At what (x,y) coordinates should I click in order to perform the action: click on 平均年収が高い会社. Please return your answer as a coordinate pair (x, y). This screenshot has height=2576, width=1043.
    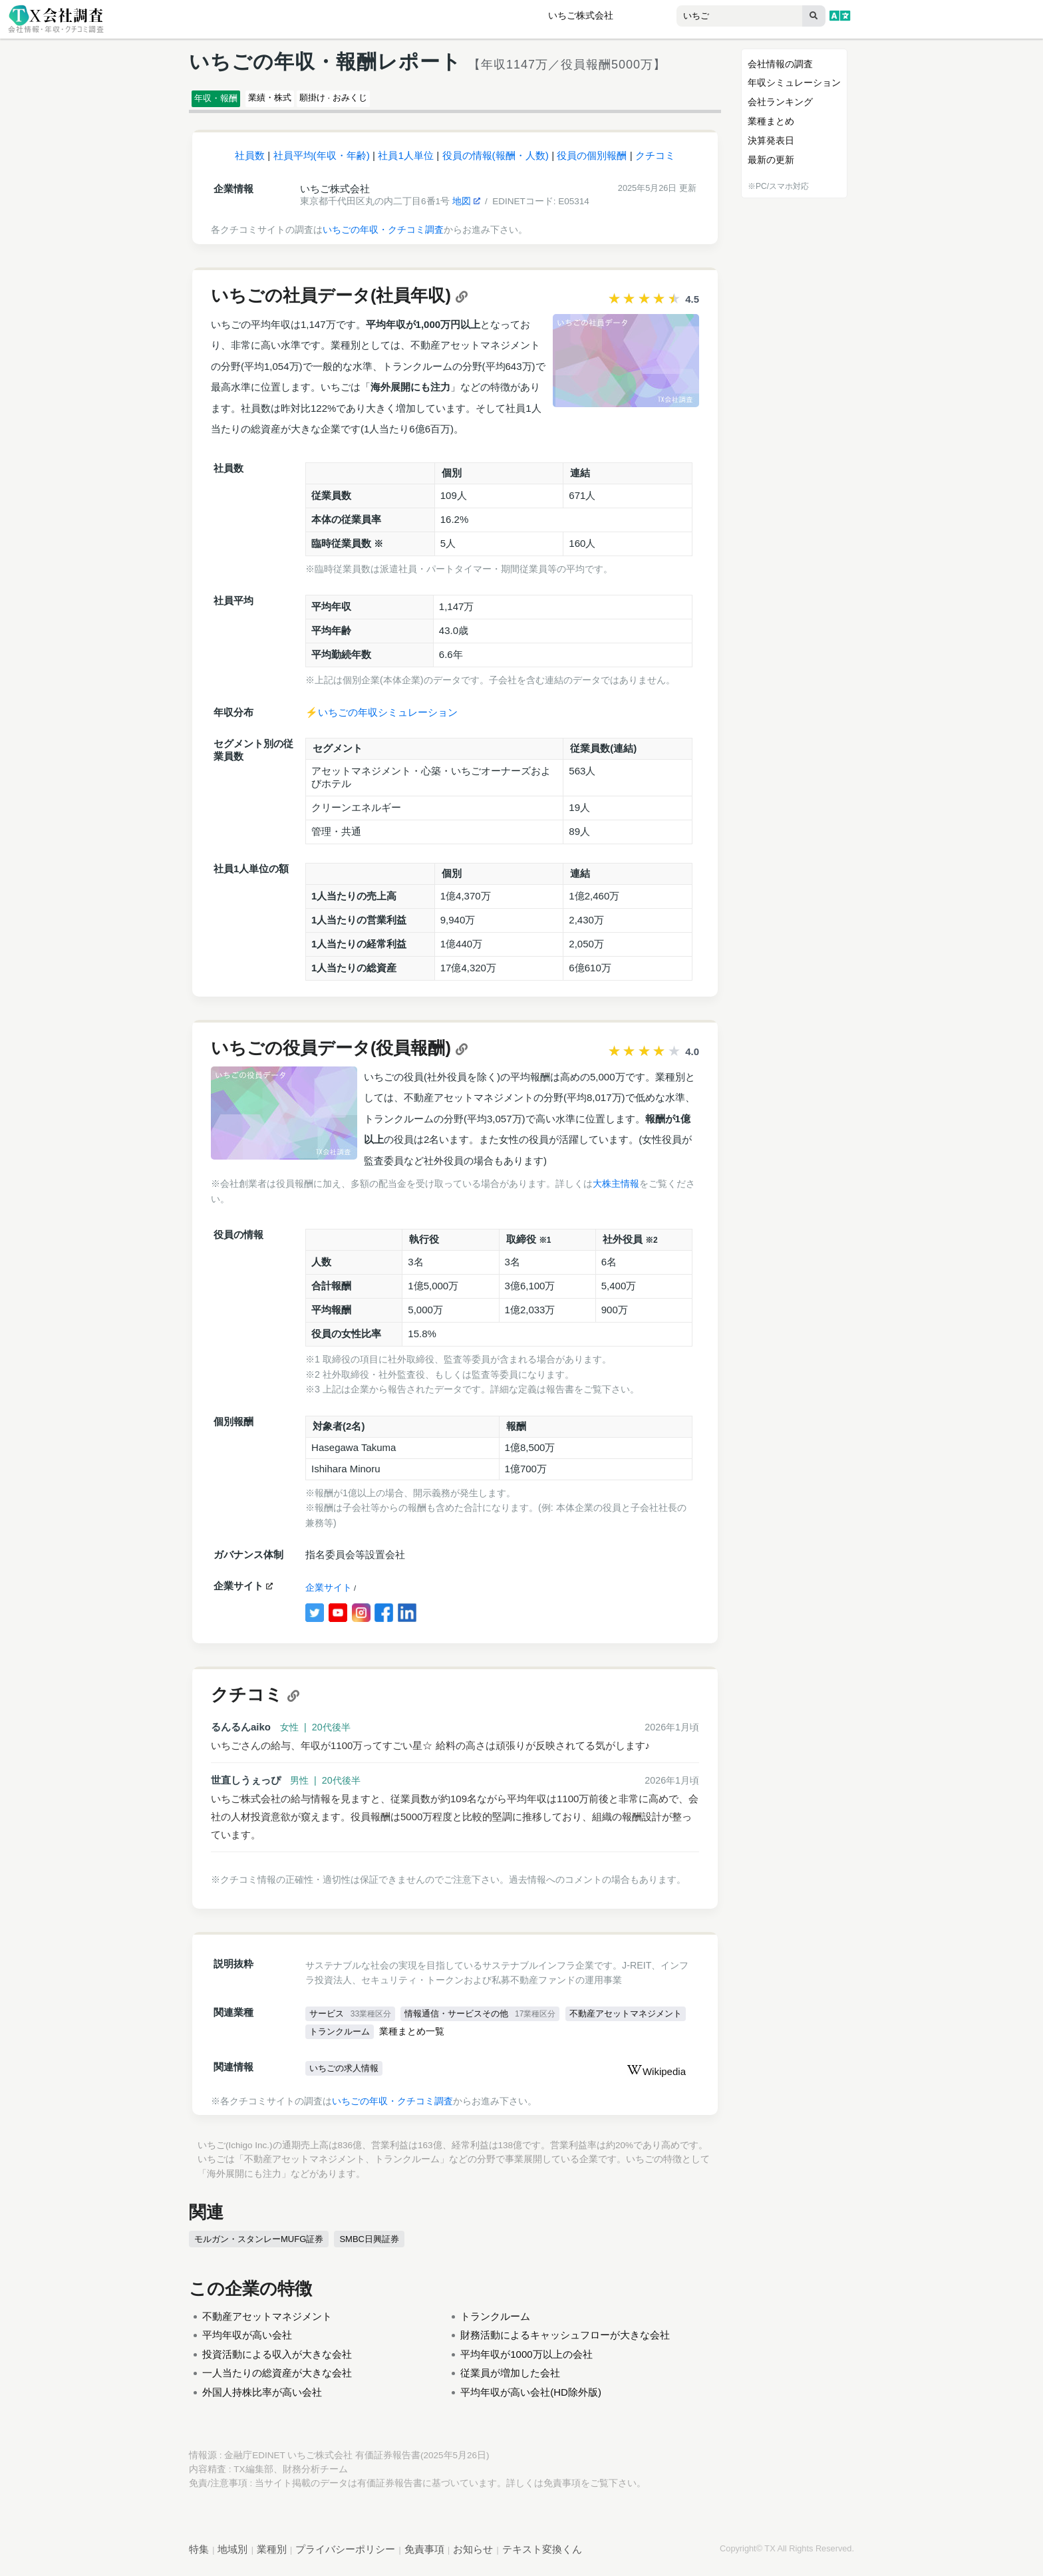
    Looking at the image, I should click on (247, 2341).